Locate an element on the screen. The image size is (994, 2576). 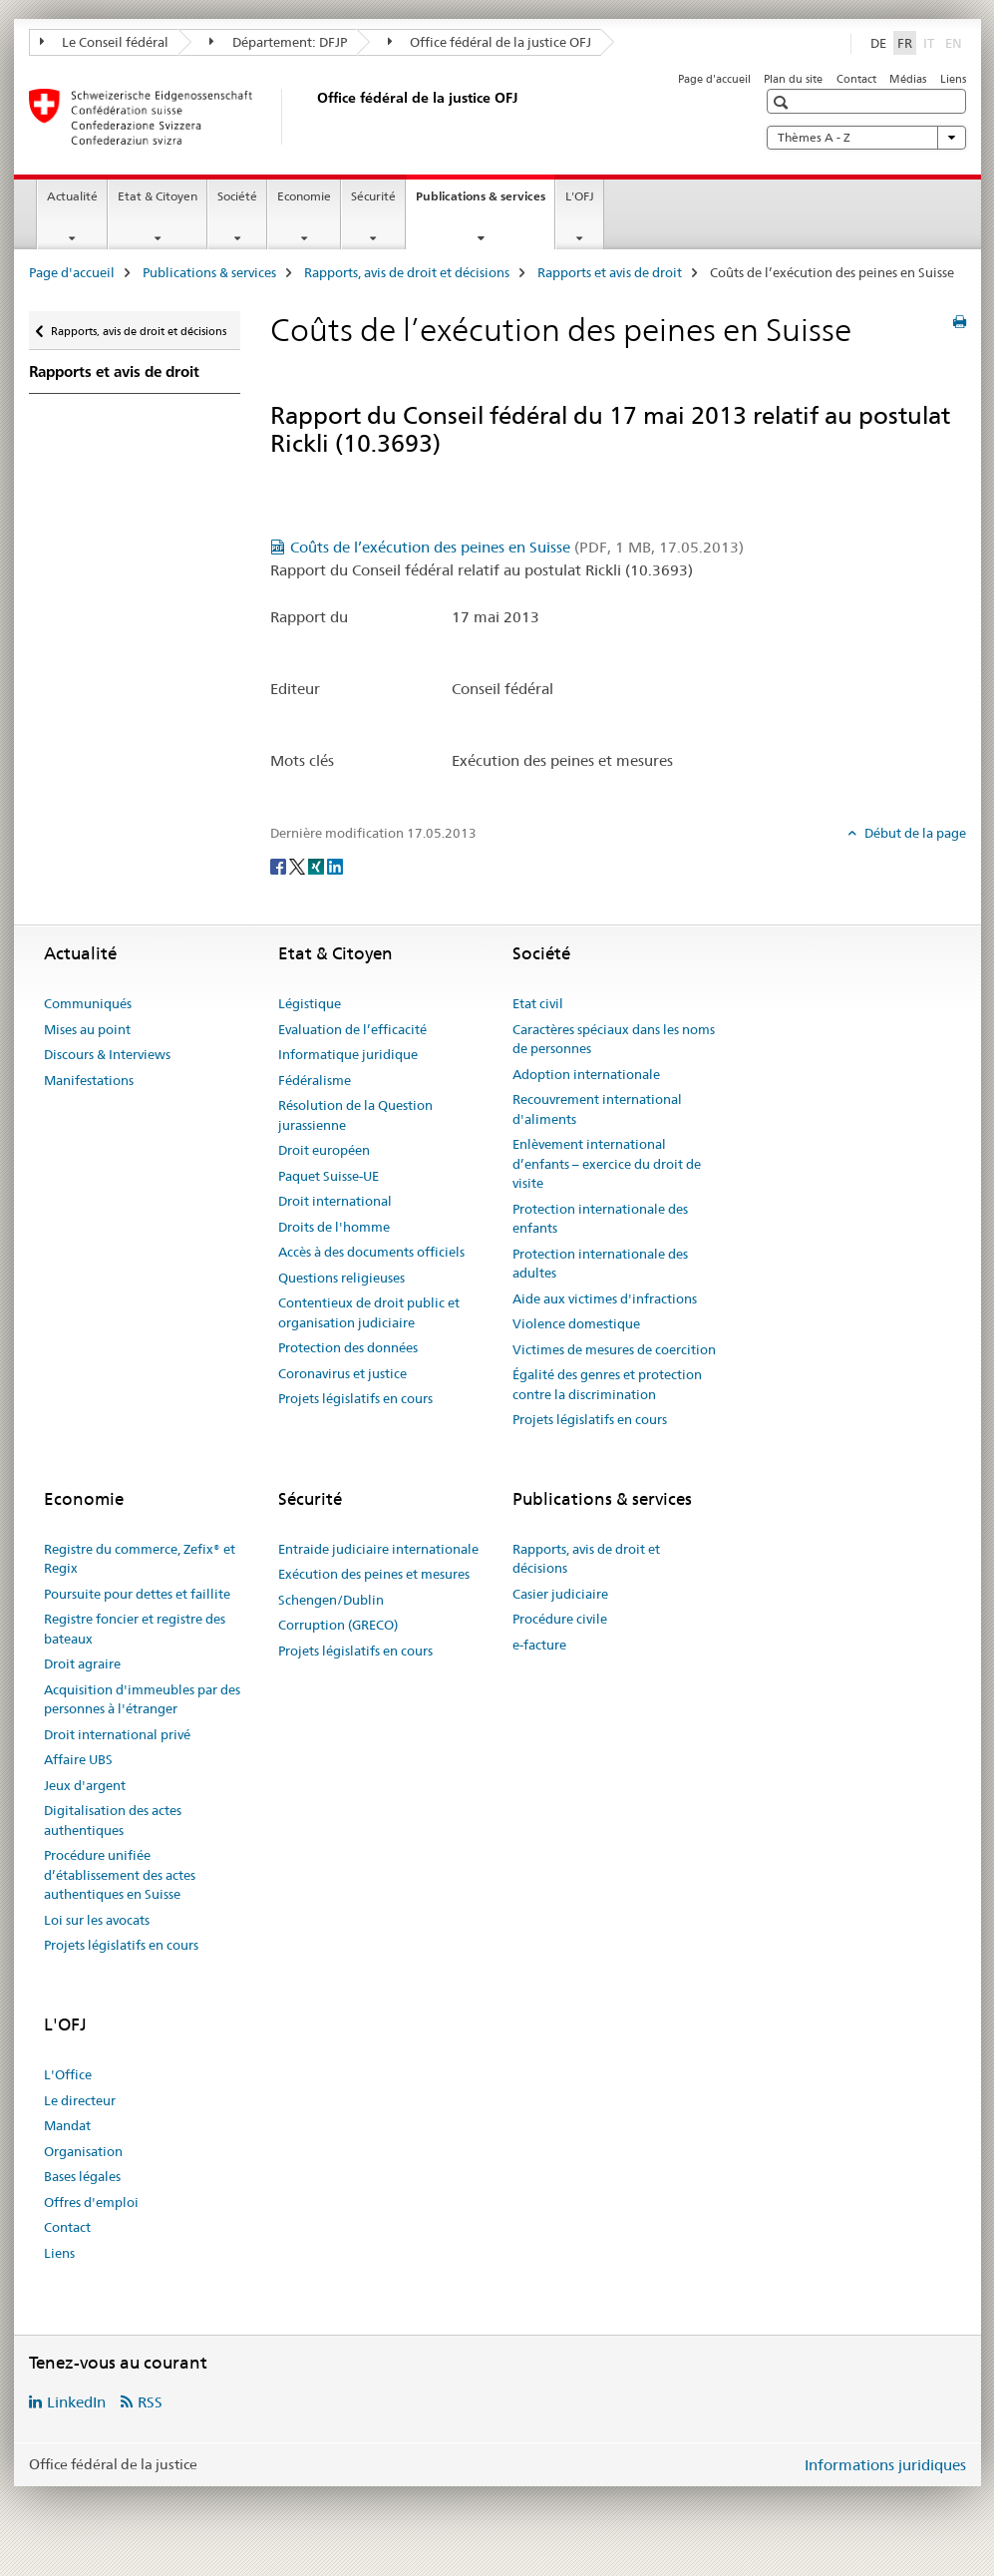
Rapports et avis de droit is located at coordinates (609, 272).